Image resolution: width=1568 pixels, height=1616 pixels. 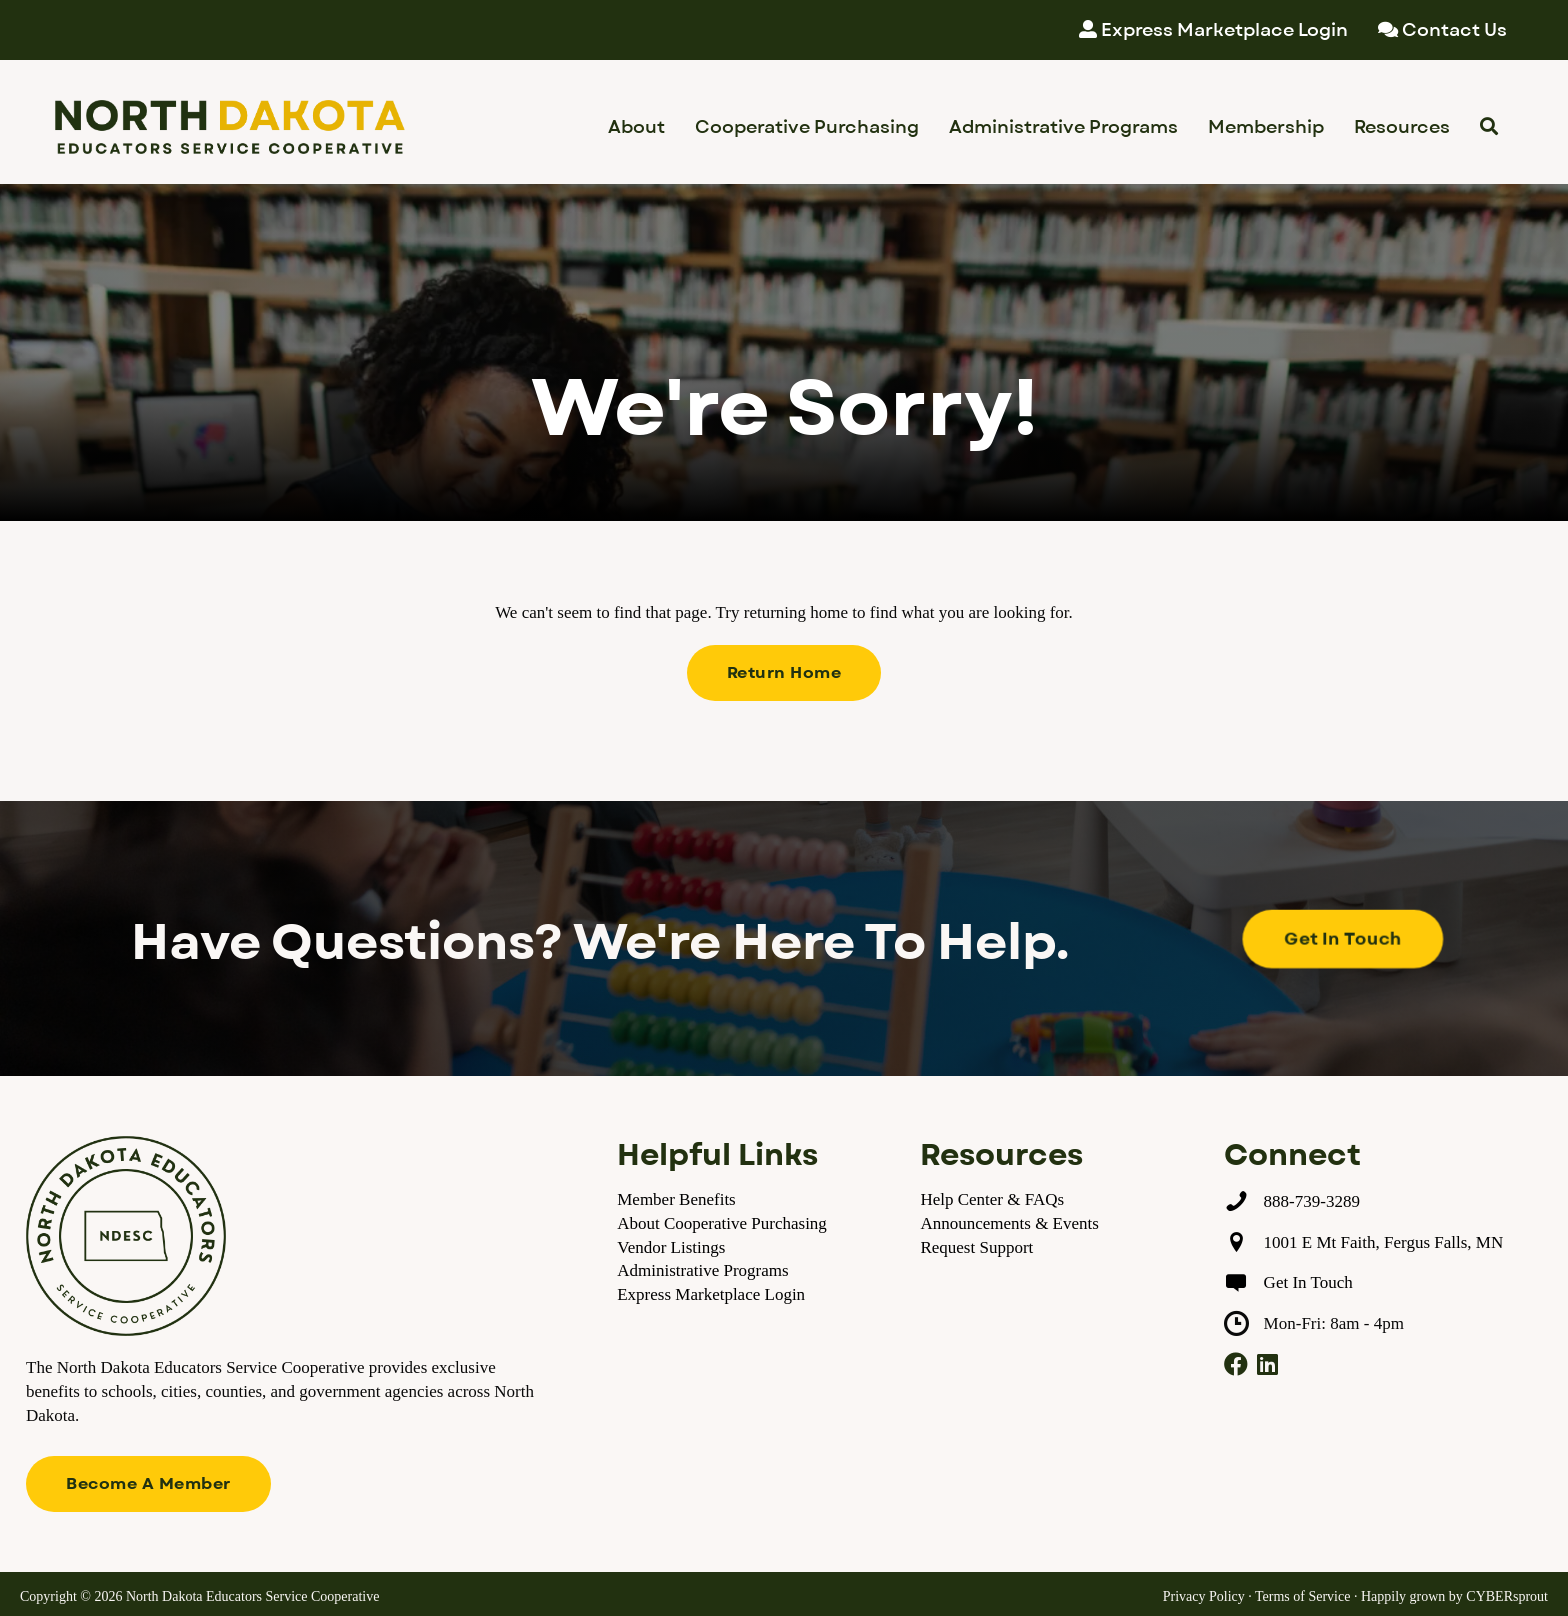 I want to click on Privacy Policy, so click(x=1204, y=1596).